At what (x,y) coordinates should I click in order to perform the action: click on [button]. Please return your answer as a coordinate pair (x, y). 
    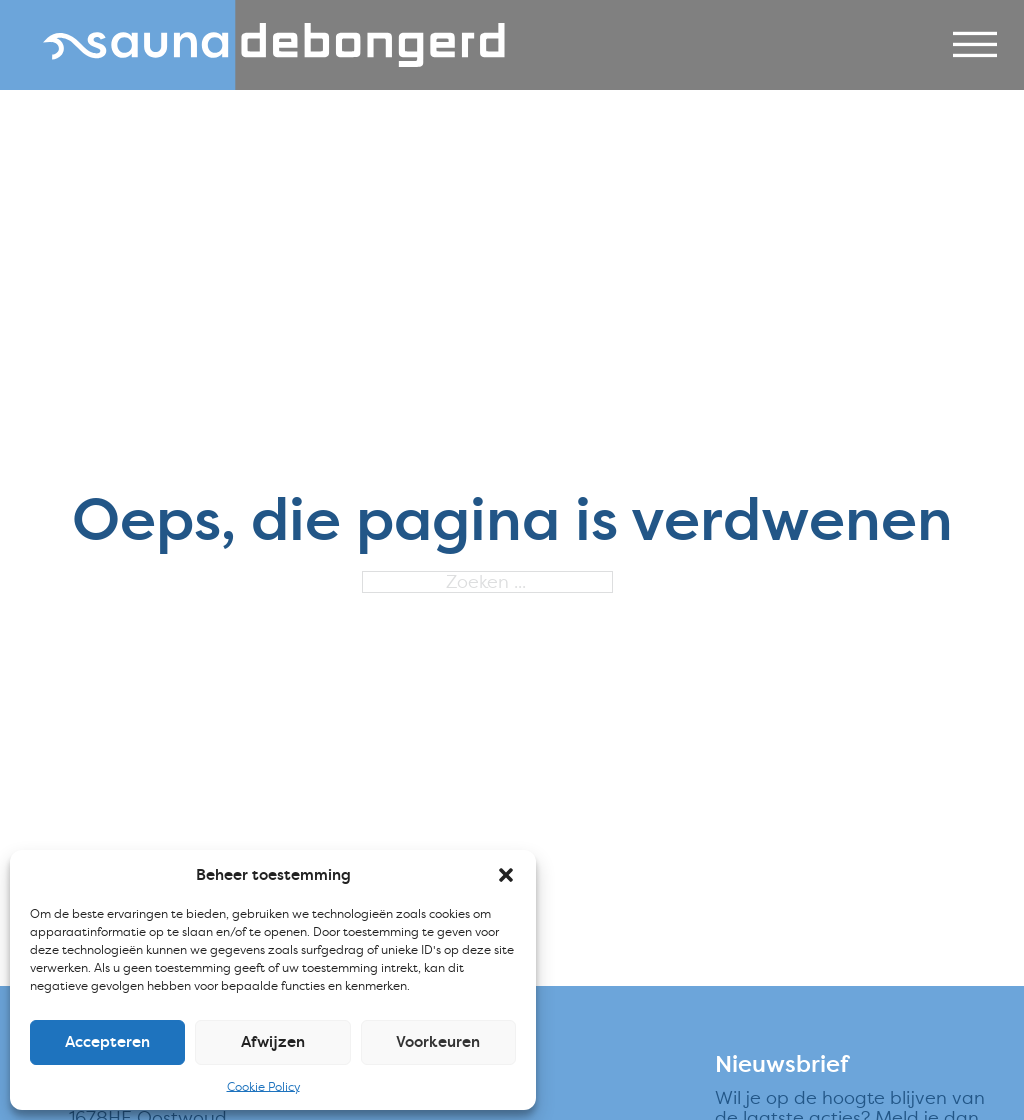
    Looking at the image, I should click on (506, 875).